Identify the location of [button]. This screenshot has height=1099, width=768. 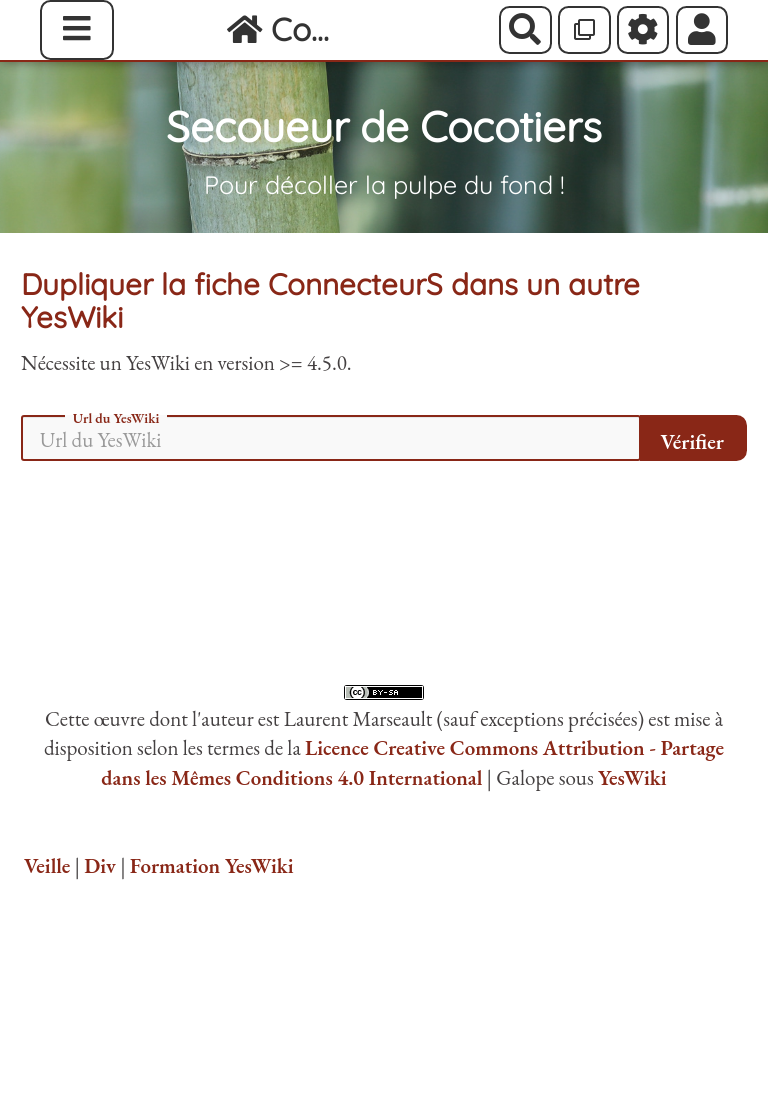
(702, 30).